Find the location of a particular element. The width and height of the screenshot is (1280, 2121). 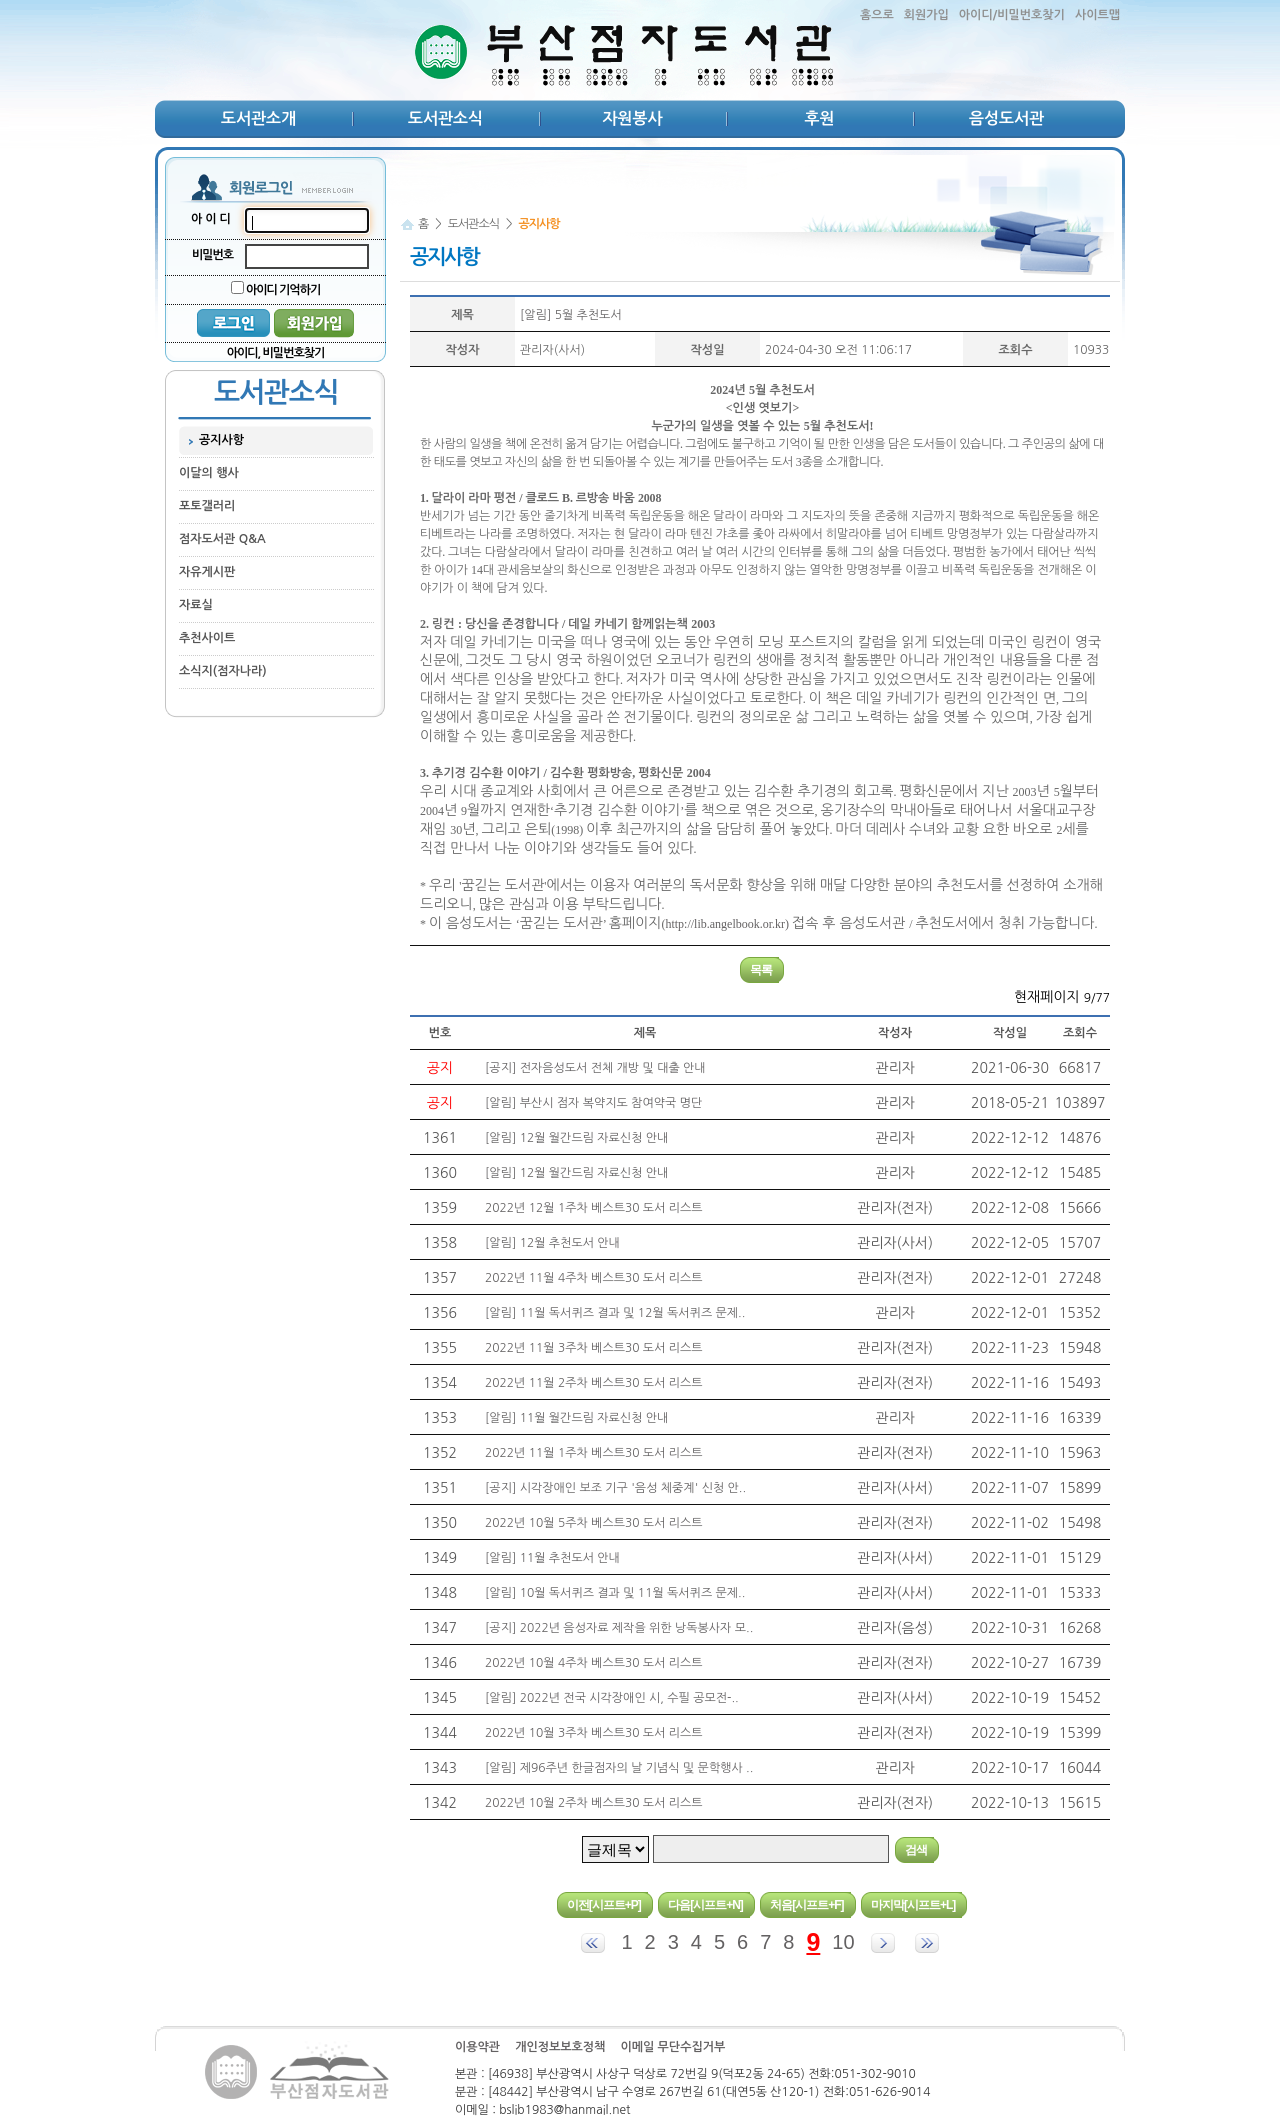

[공지] 시각장애인 보조 기구 '음성 체중계' 신청 안.. is located at coordinates (615, 1488).